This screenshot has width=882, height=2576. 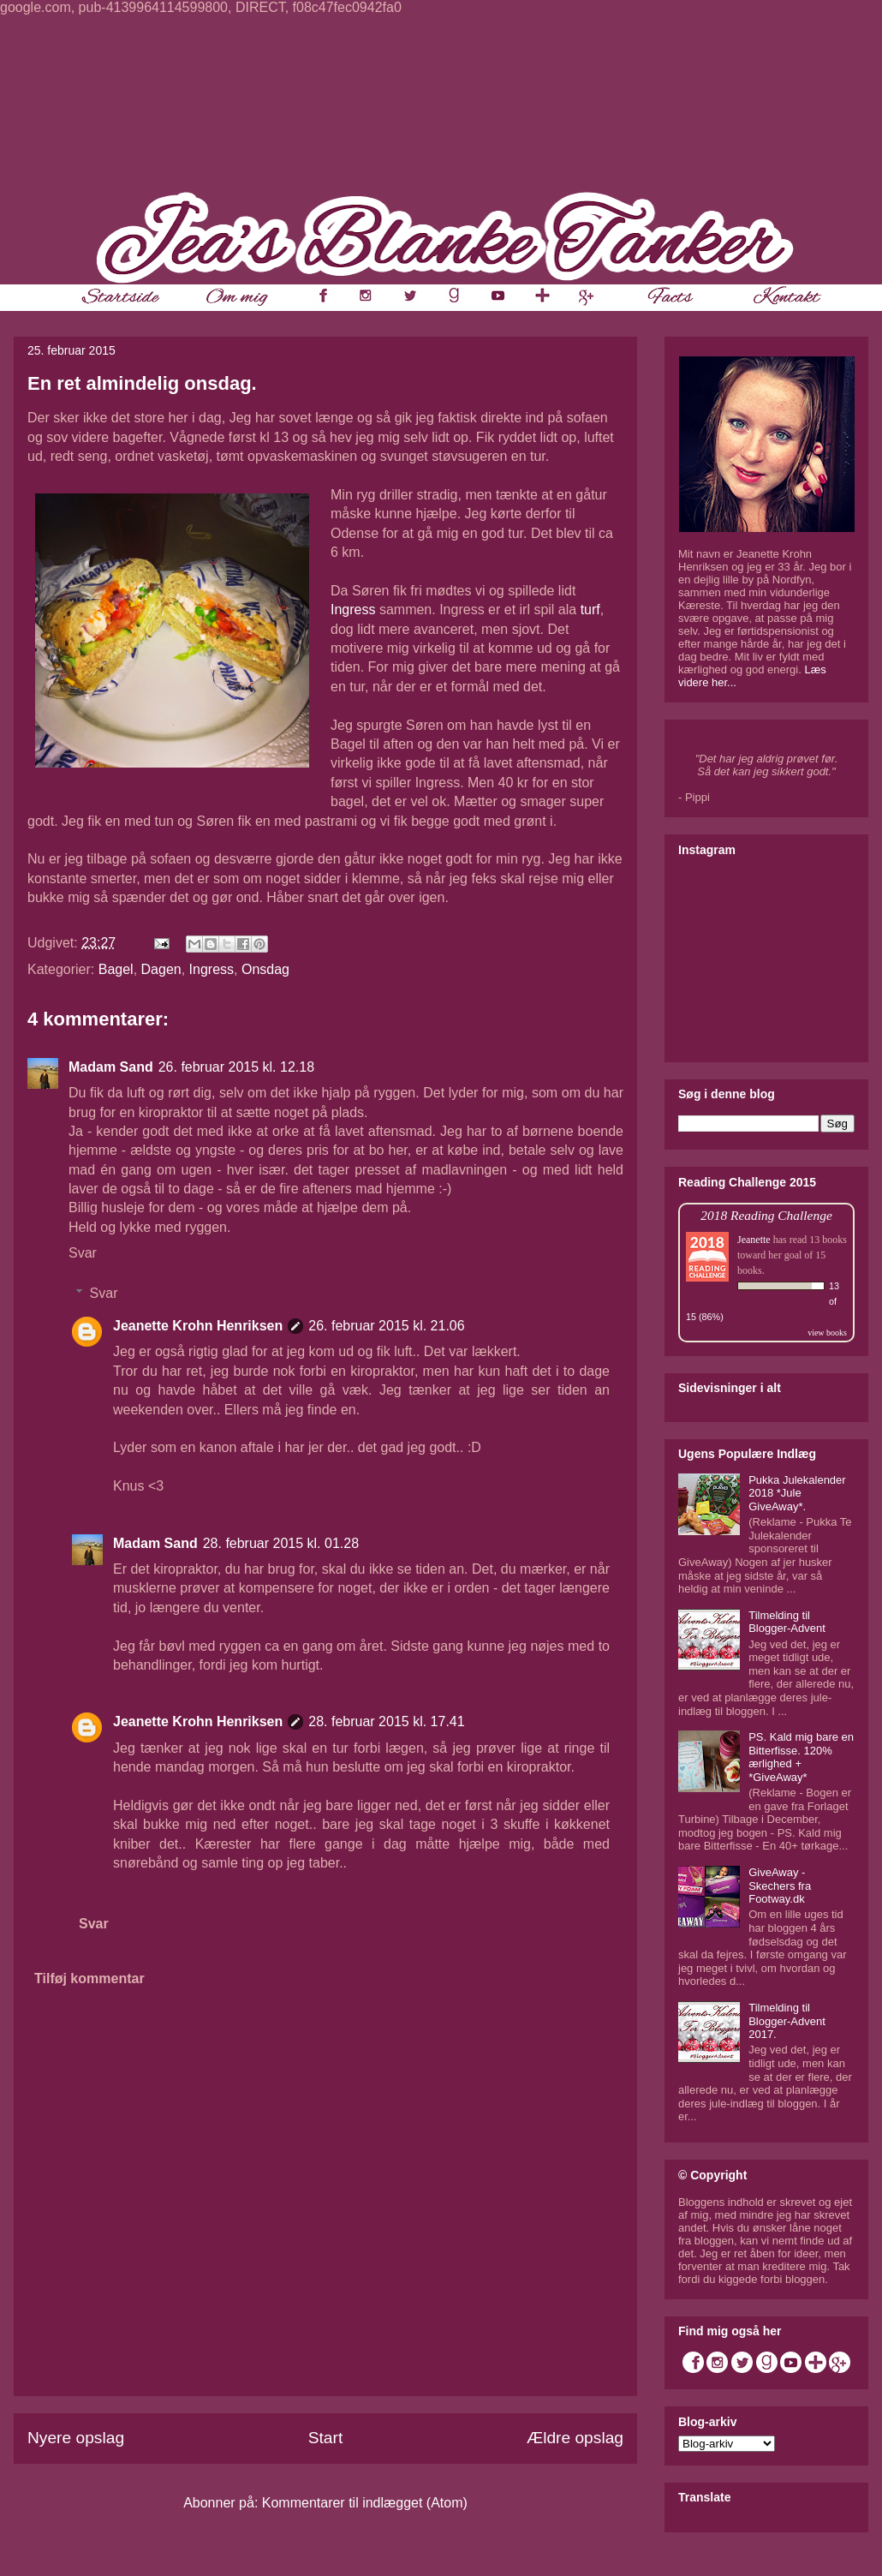 What do you see at coordinates (353, 609) in the screenshot?
I see `Ingress` at bounding box center [353, 609].